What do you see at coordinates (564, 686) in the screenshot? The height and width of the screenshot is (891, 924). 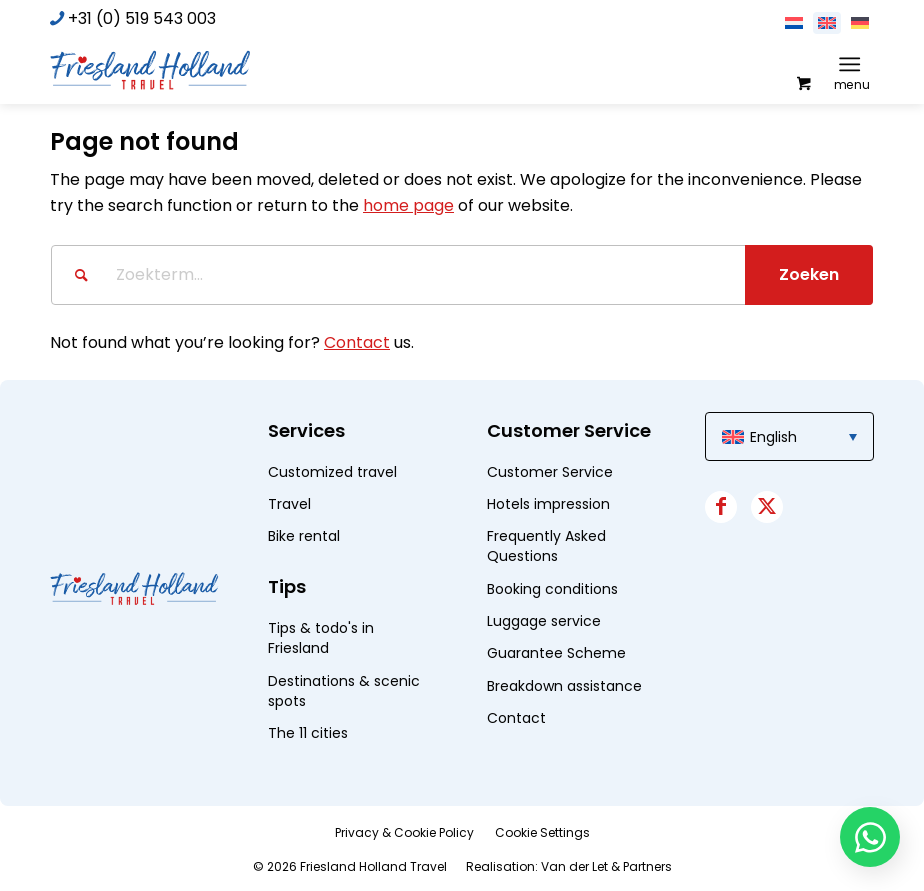 I see `Breakdown assistance` at bounding box center [564, 686].